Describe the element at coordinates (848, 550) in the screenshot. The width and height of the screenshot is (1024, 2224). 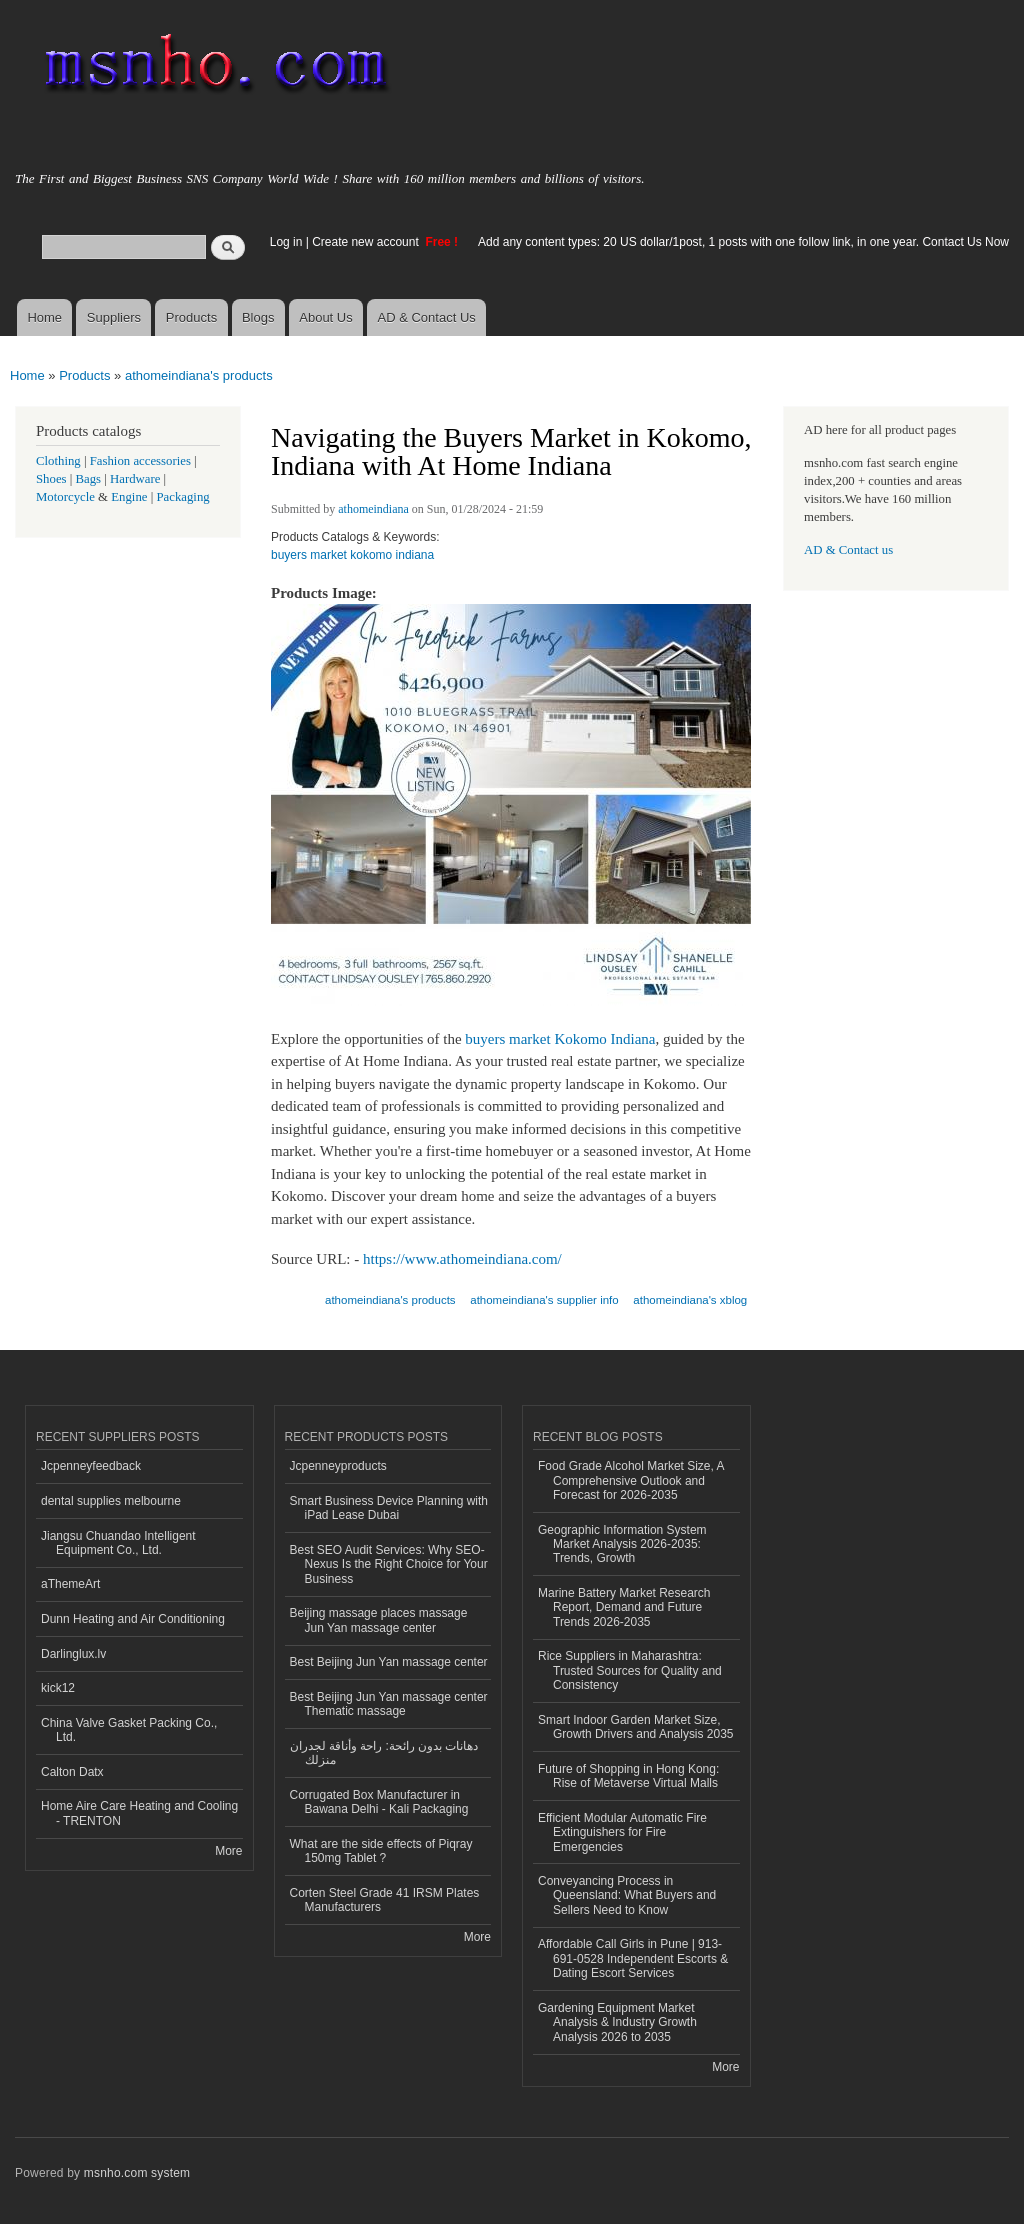
I see `AD & Contact us` at that location.